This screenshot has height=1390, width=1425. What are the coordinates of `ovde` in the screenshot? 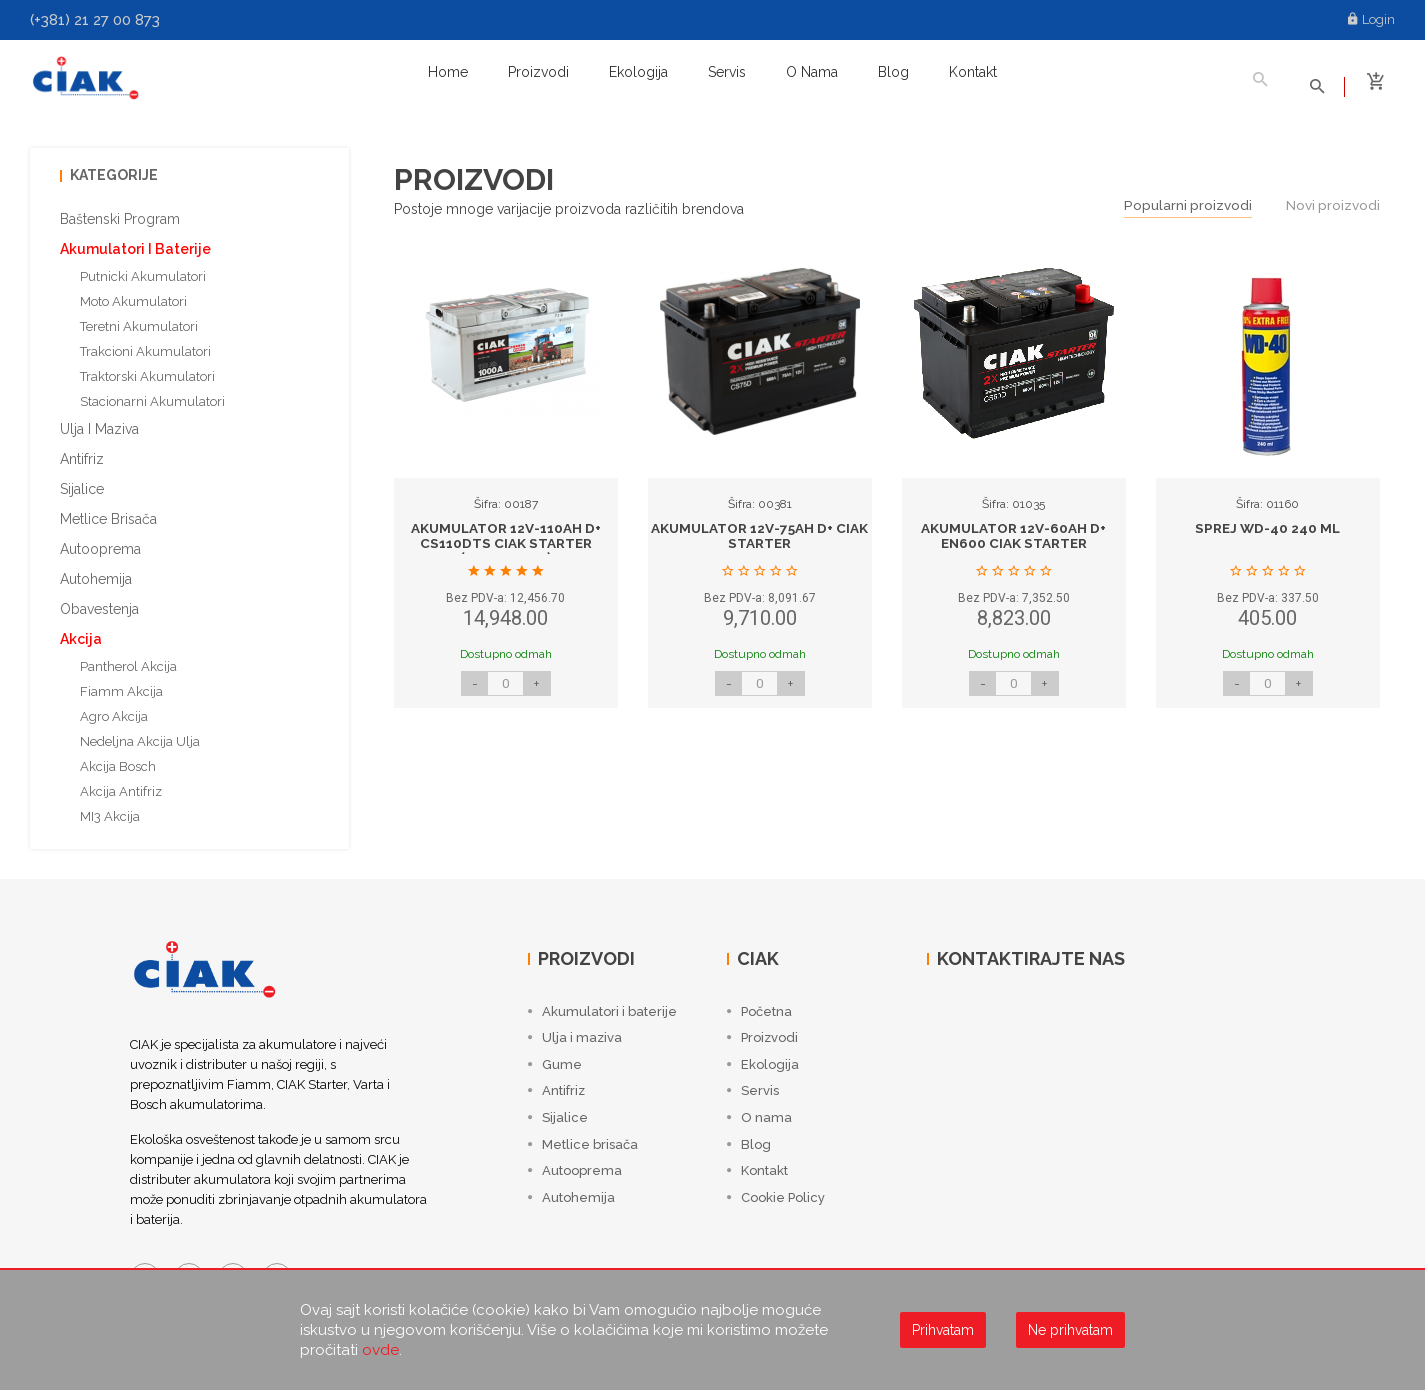 It's located at (380, 1350).